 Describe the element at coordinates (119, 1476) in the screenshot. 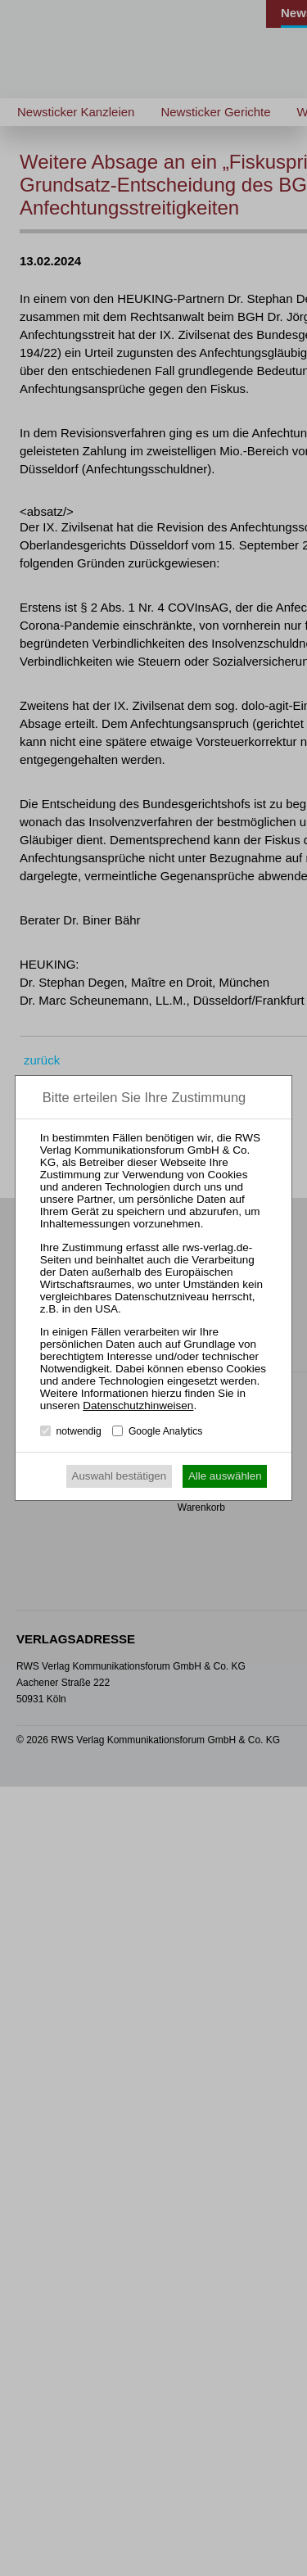

I see `Auswahl bestätigen` at that location.